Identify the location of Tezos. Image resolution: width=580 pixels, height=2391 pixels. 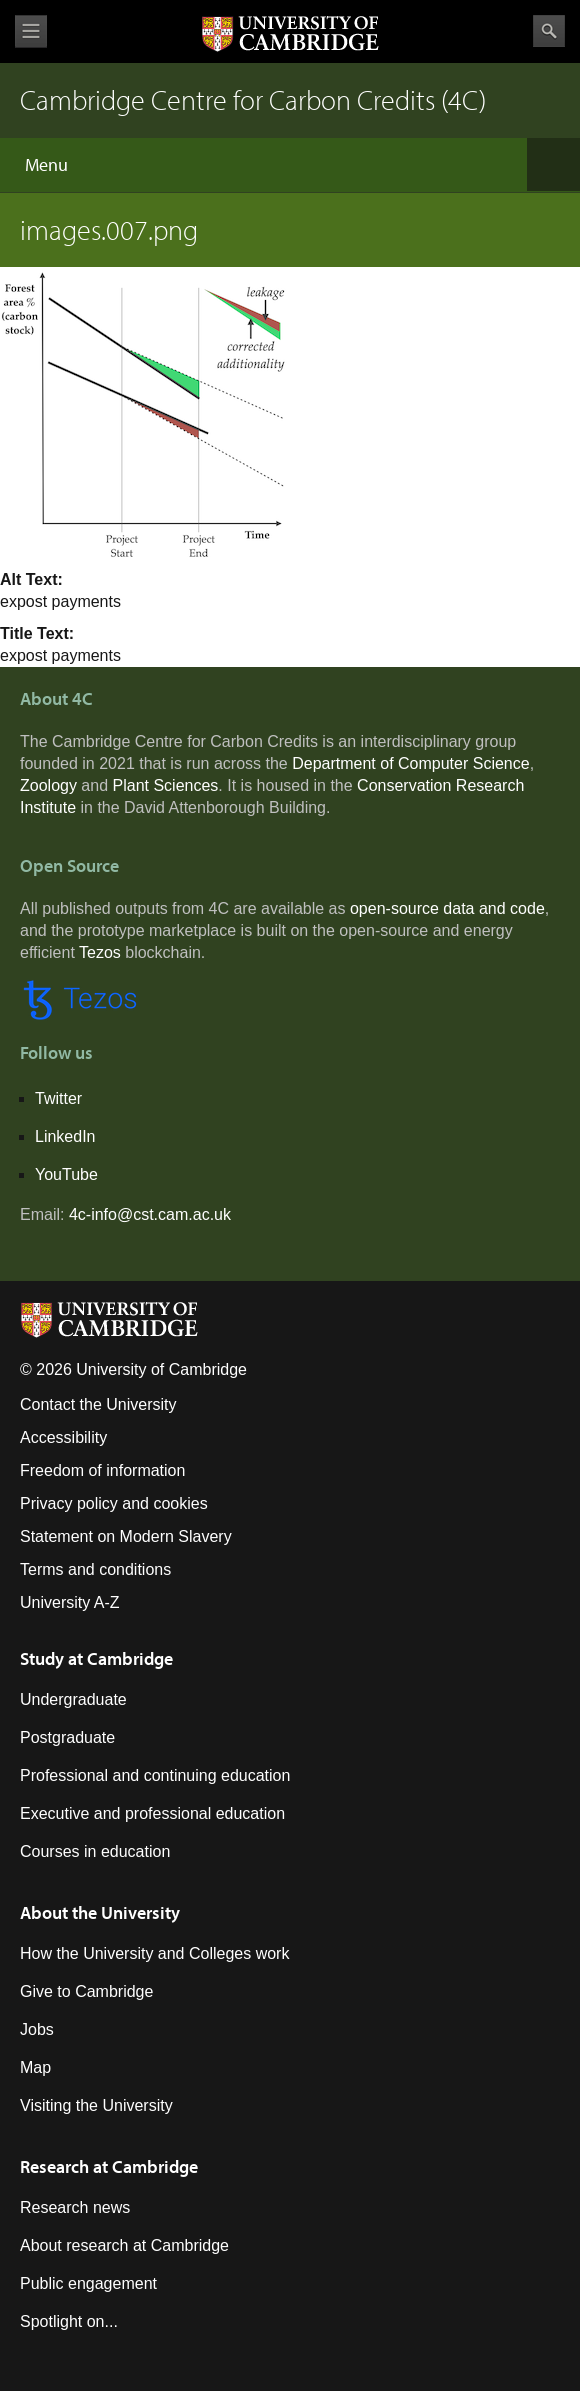
(100, 952).